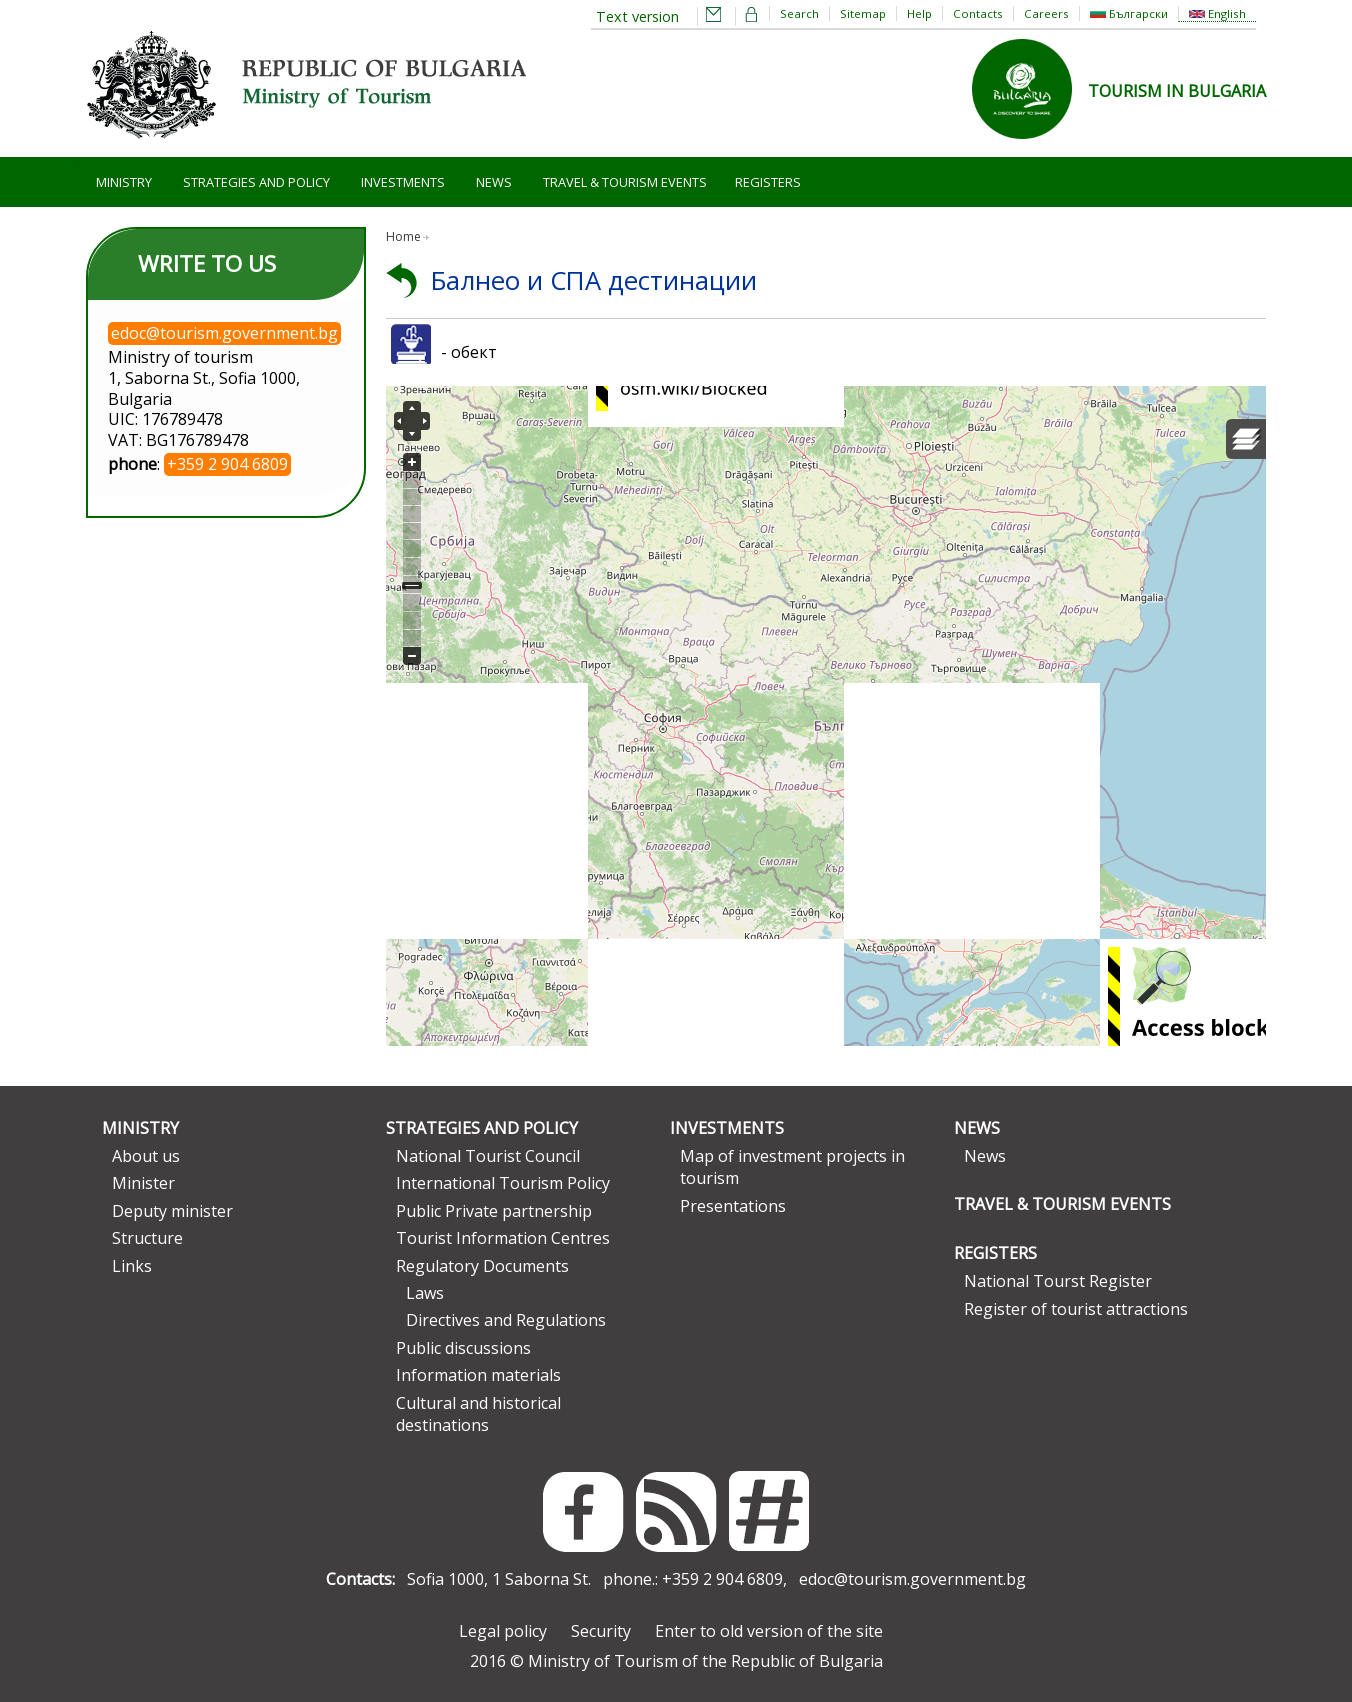  Describe the element at coordinates (425, 1293) in the screenshot. I see `Laws` at that location.